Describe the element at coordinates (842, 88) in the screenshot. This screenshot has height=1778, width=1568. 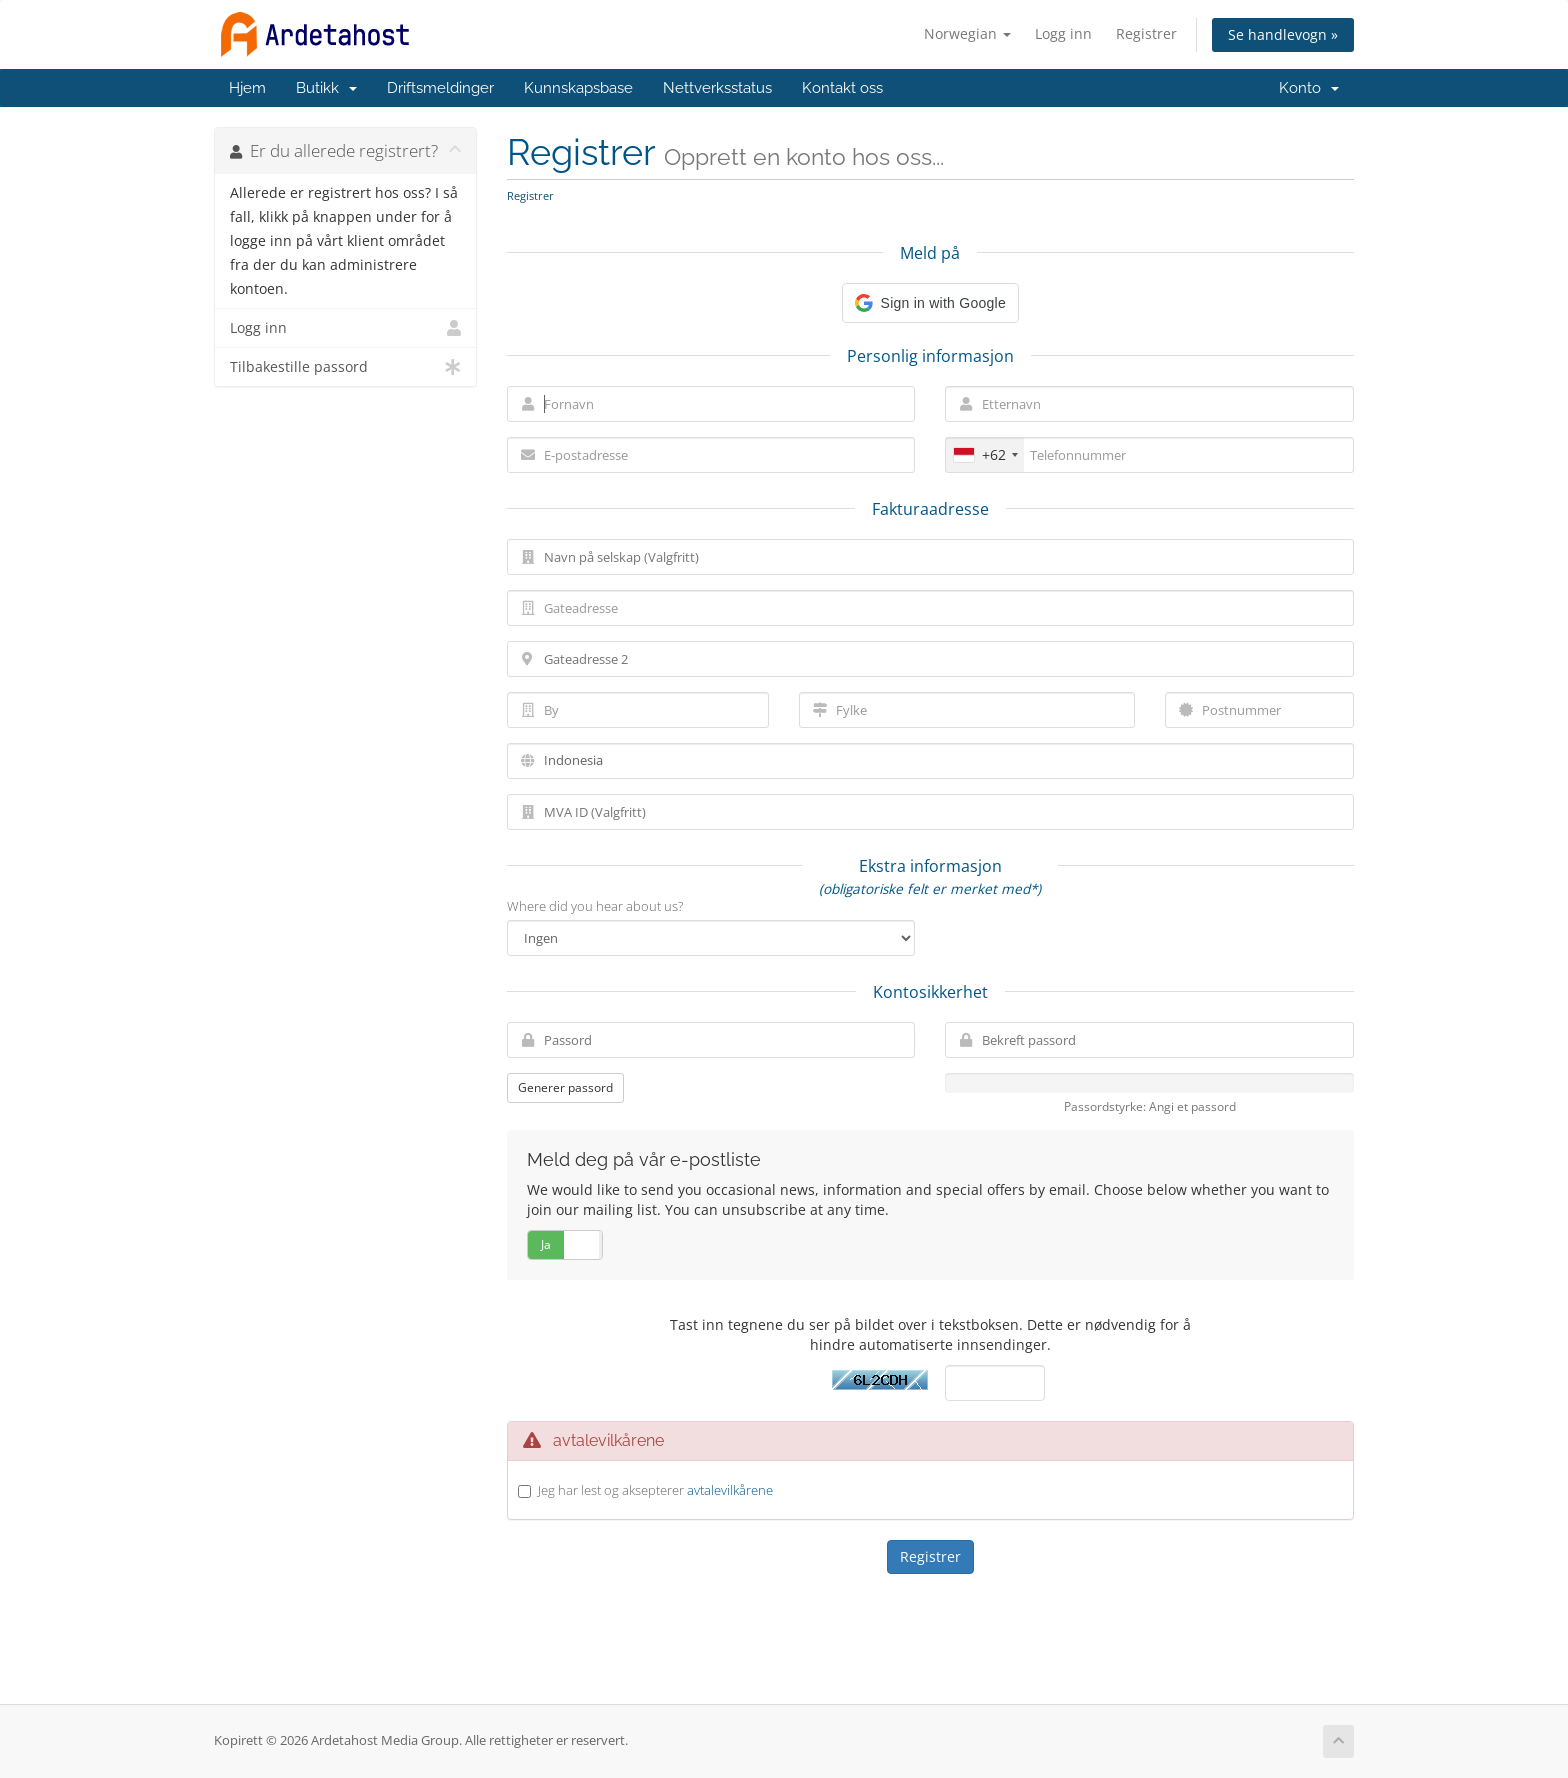
I see `Kontakt oss` at that location.